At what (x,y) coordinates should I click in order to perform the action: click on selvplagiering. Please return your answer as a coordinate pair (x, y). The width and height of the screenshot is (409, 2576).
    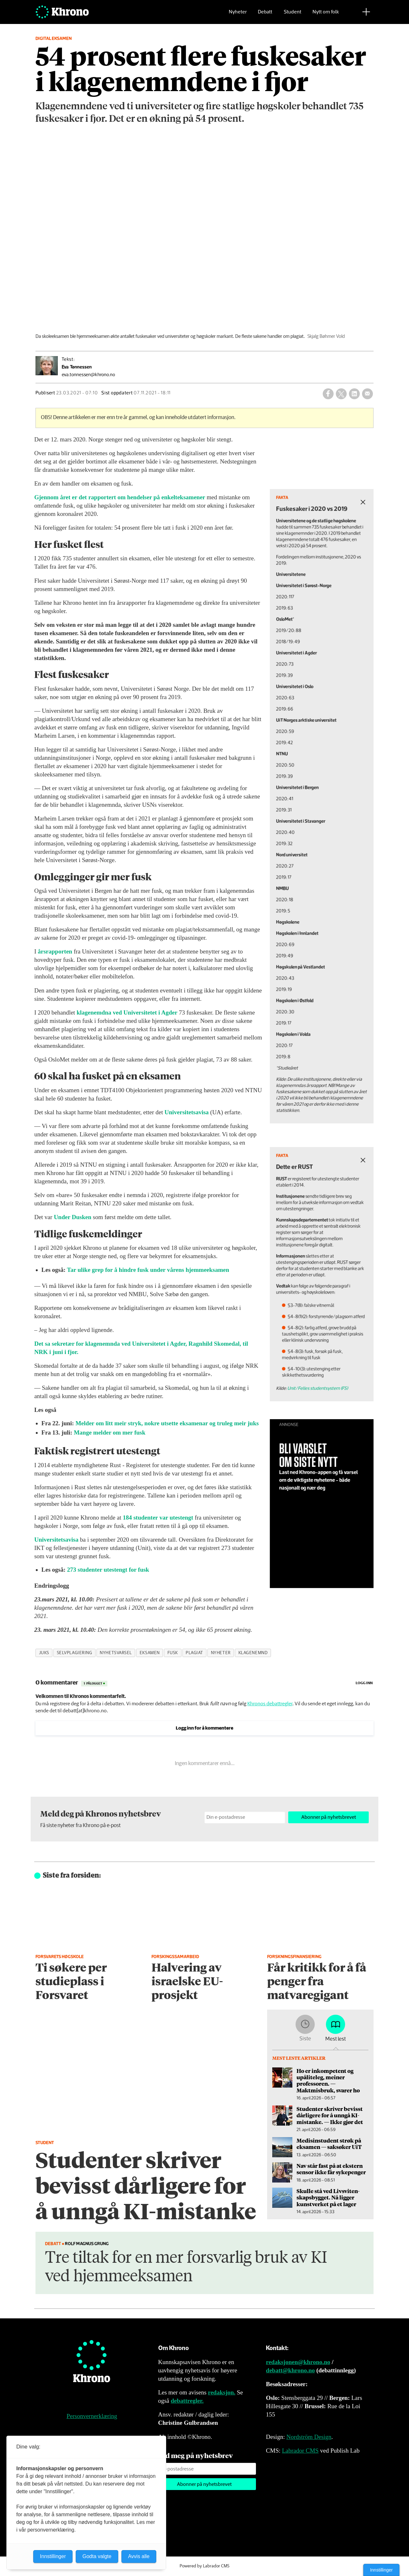
    Looking at the image, I should click on (74, 1653).